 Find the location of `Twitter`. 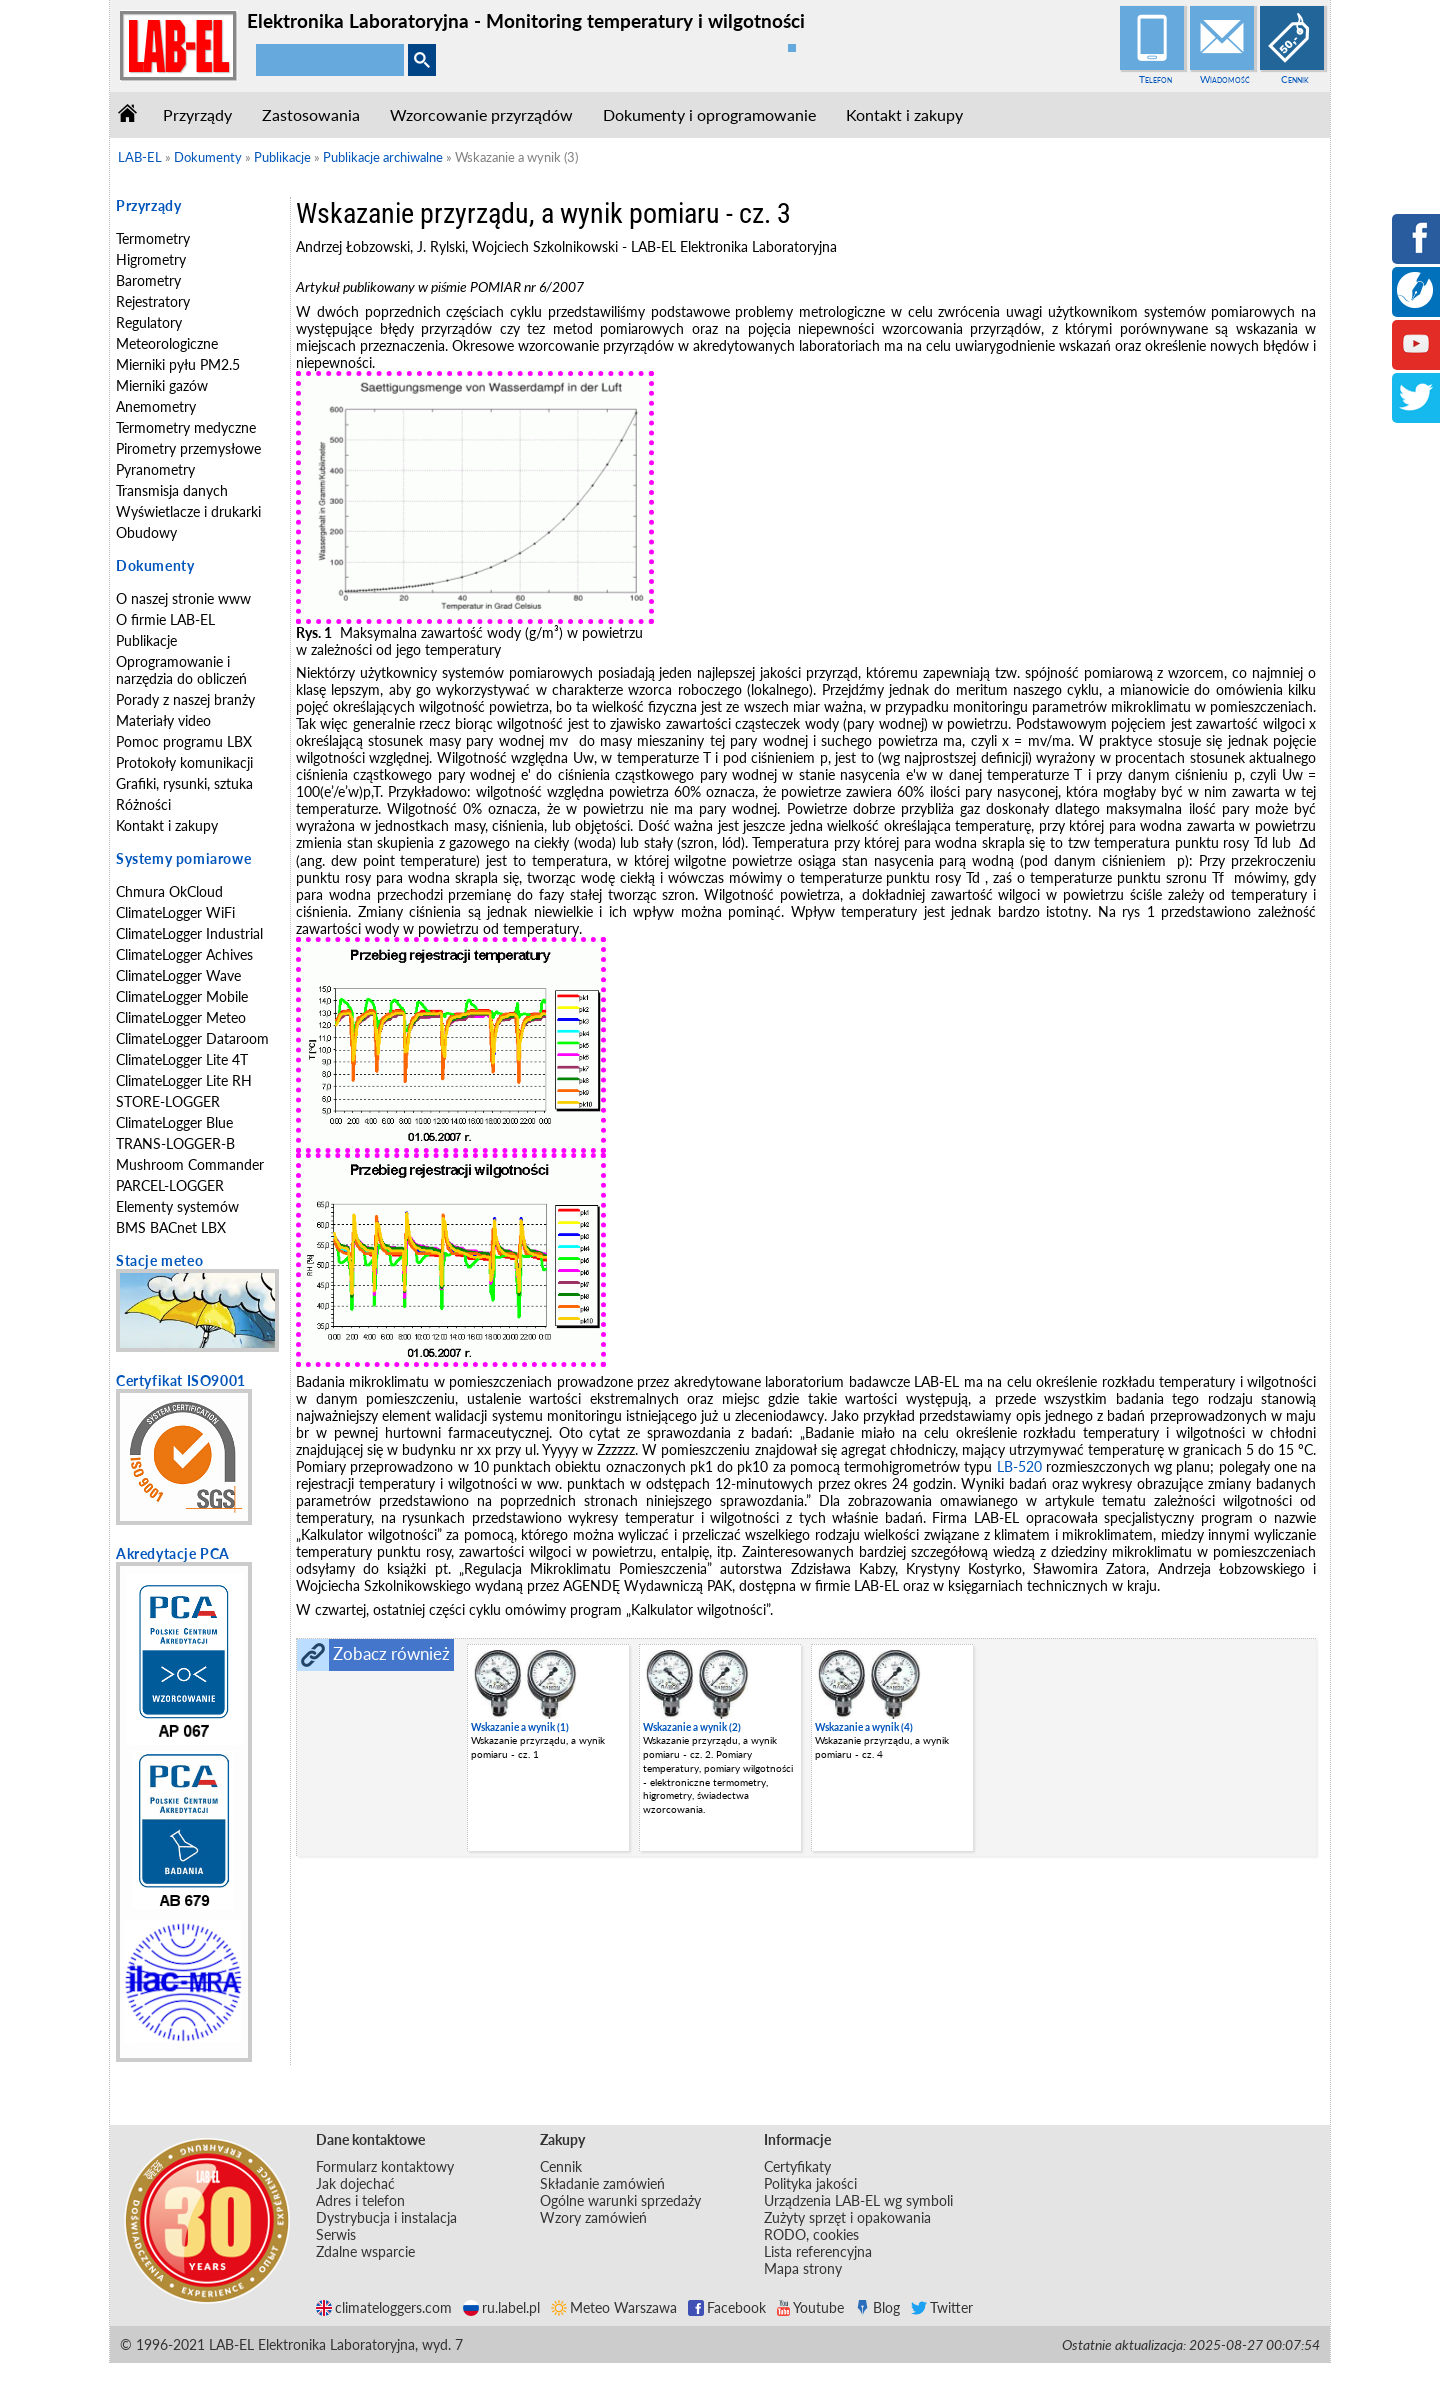

Twitter is located at coordinates (942, 2307).